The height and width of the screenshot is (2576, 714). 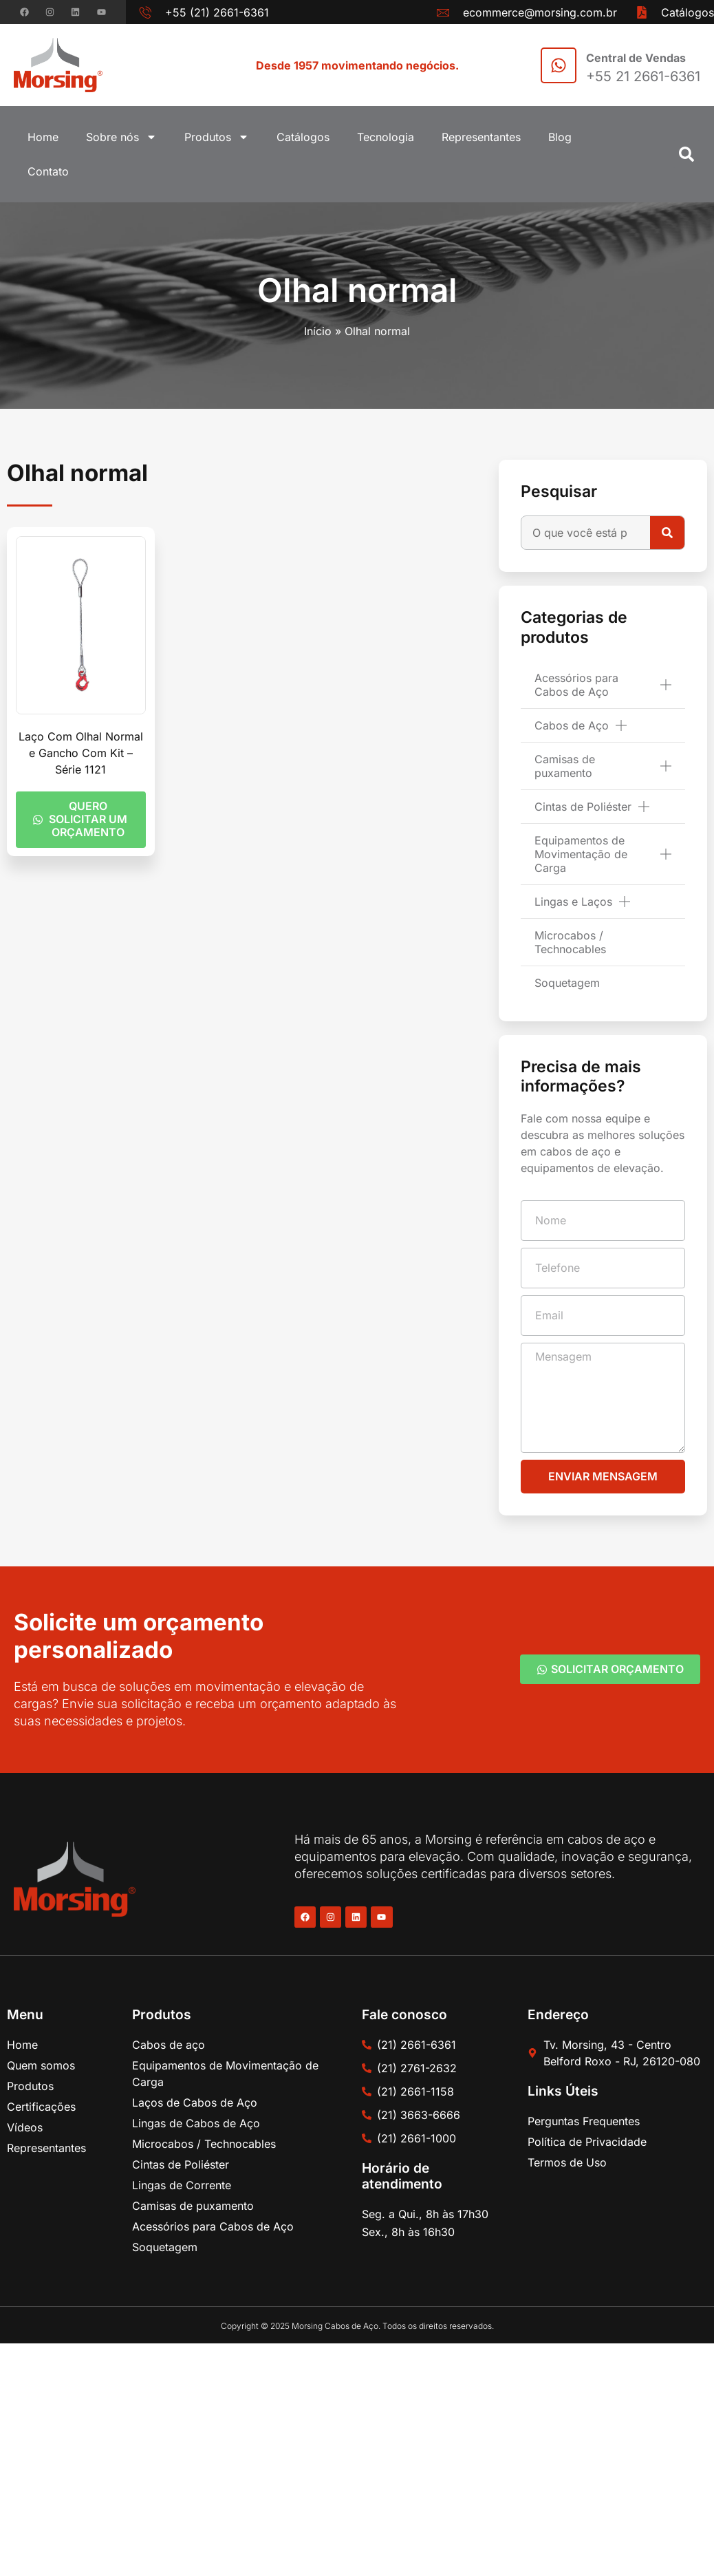 I want to click on [button], so click(x=686, y=154).